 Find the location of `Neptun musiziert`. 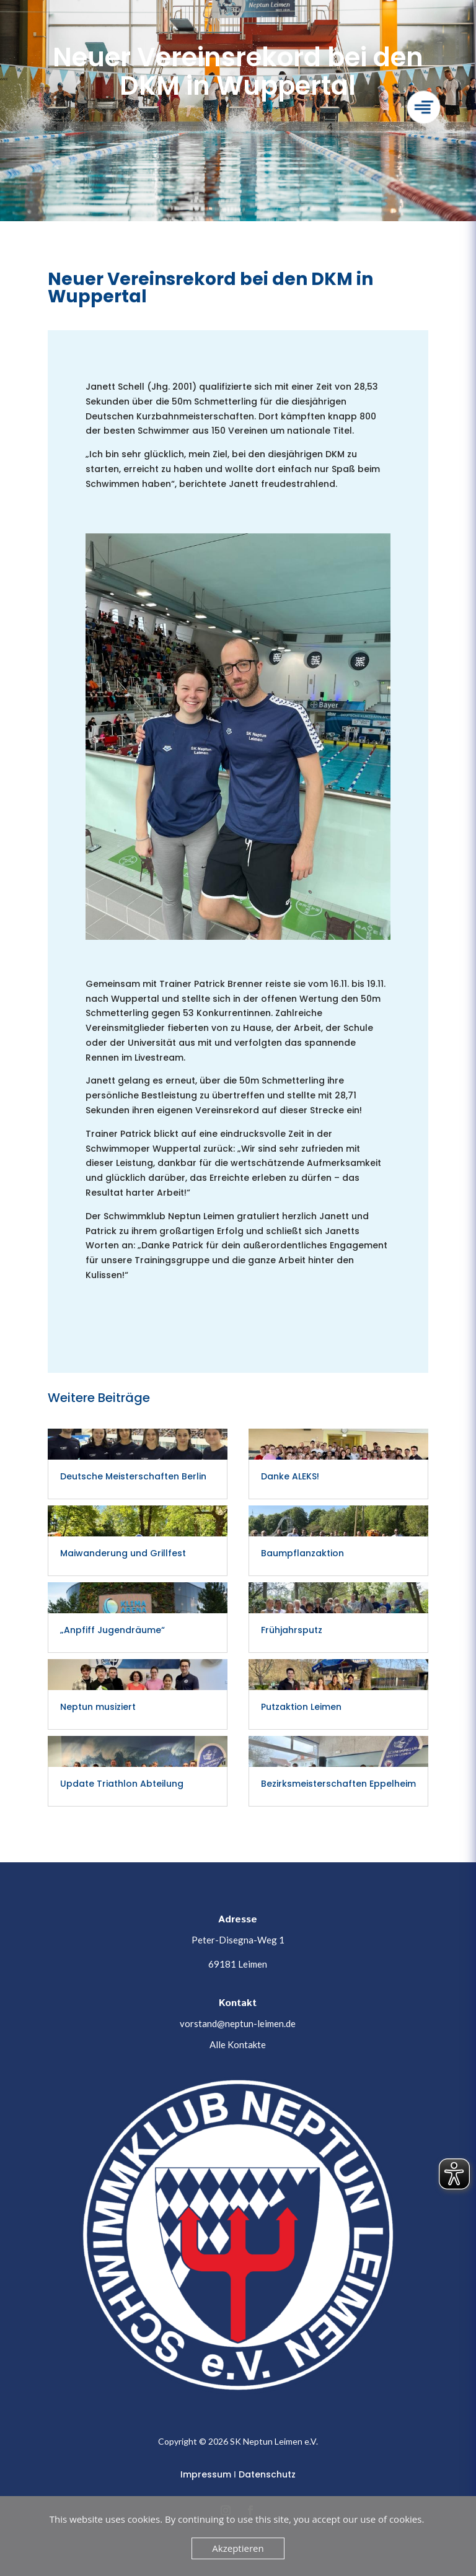

Neptun musiziert is located at coordinates (98, 1707).